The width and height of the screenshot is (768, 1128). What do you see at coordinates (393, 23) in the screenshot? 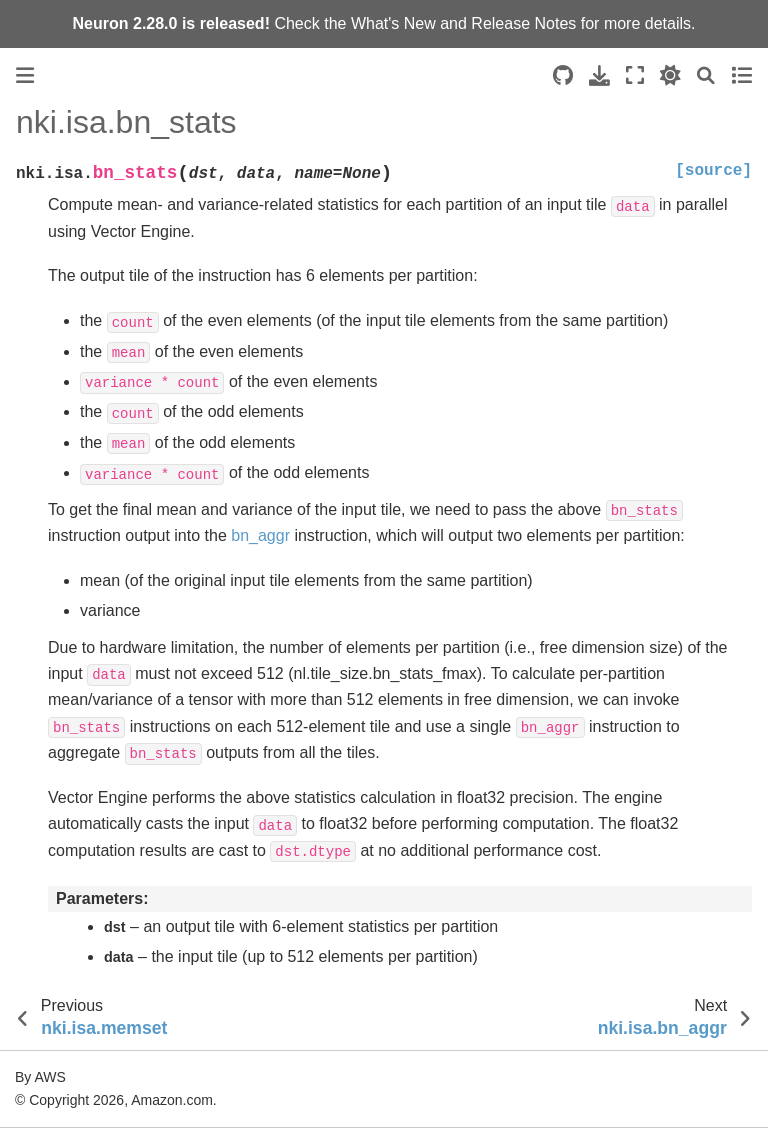
I see `What's New` at bounding box center [393, 23].